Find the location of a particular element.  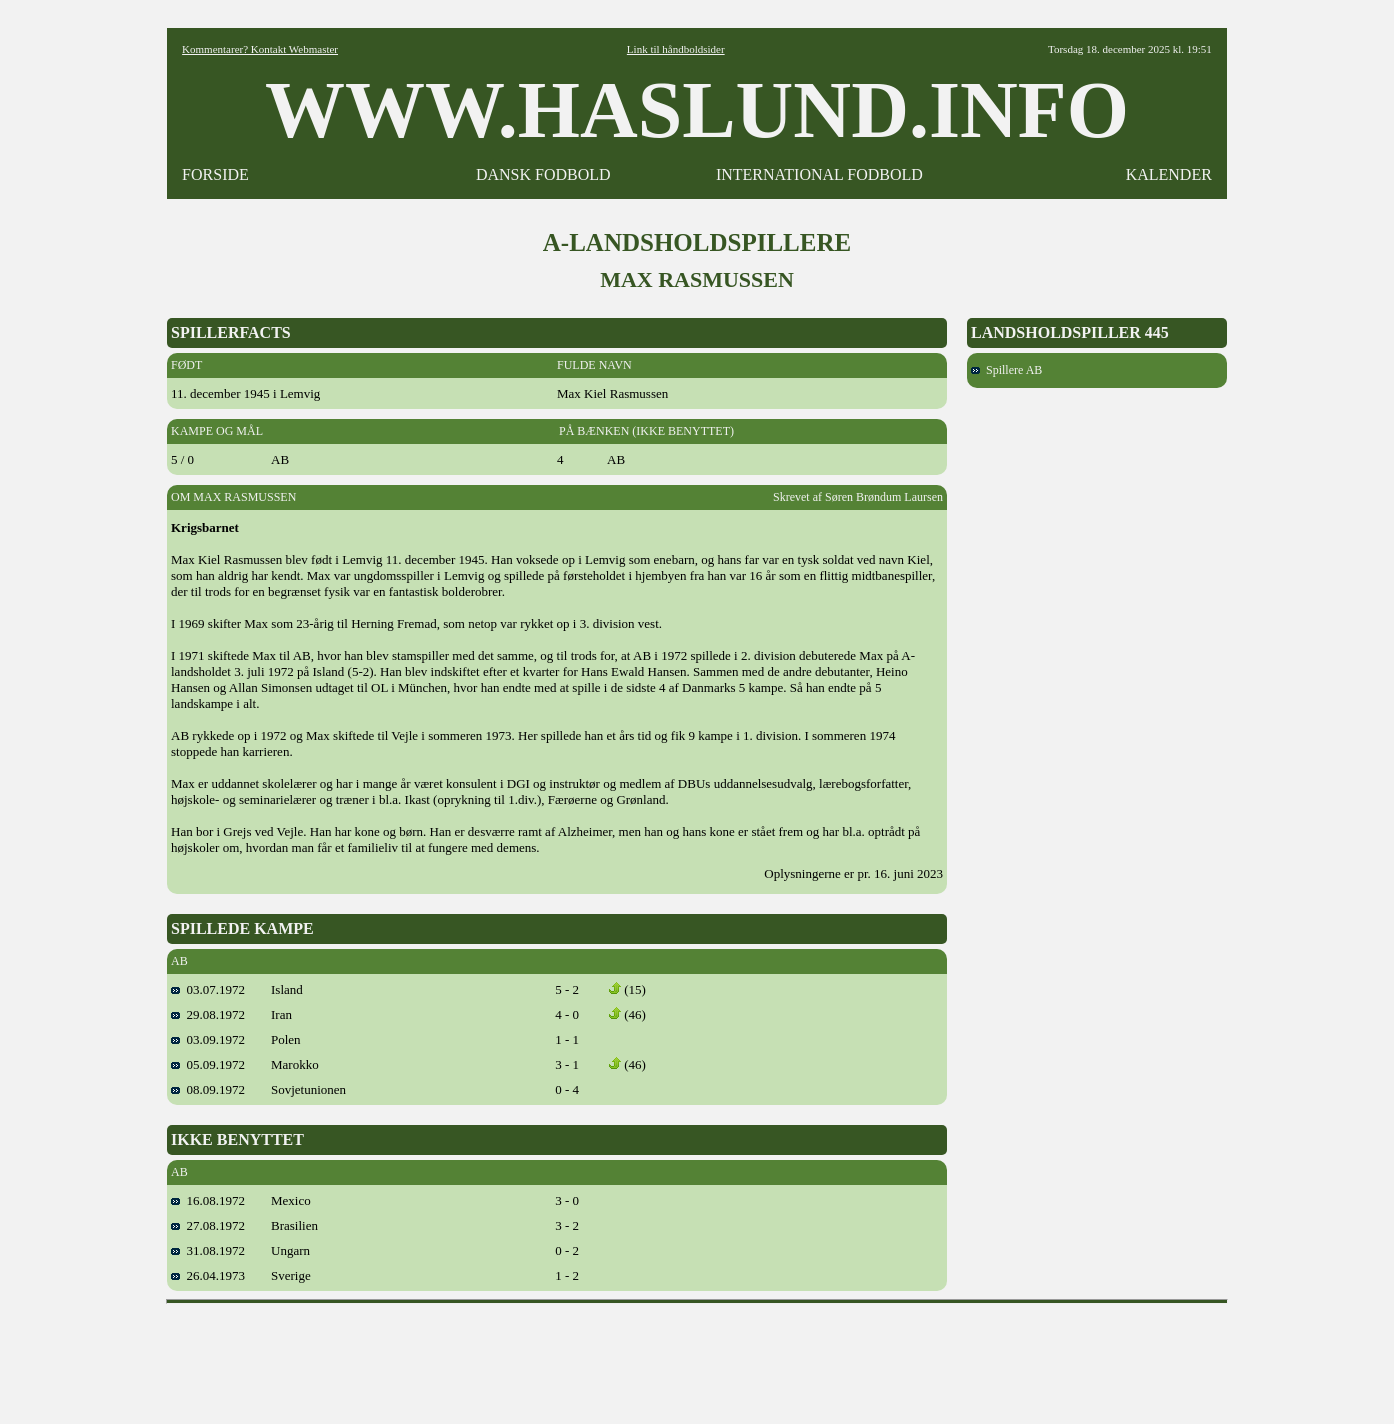

03.09.1972 is located at coordinates (208, 1039).